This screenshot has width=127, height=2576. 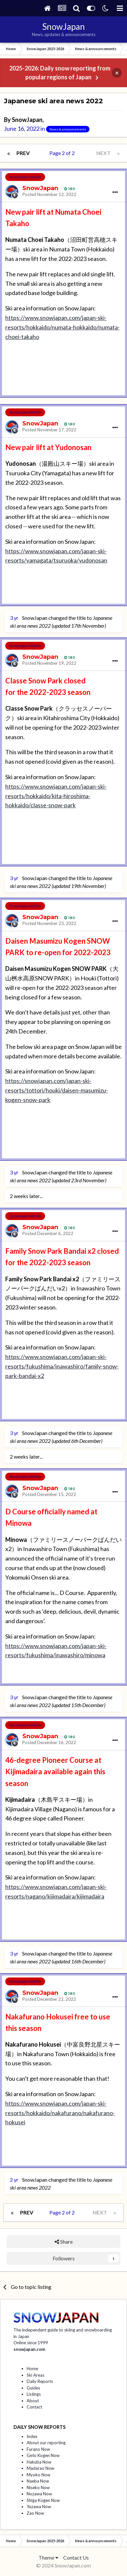 I want to click on Guides, so click(x=33, y=2387).